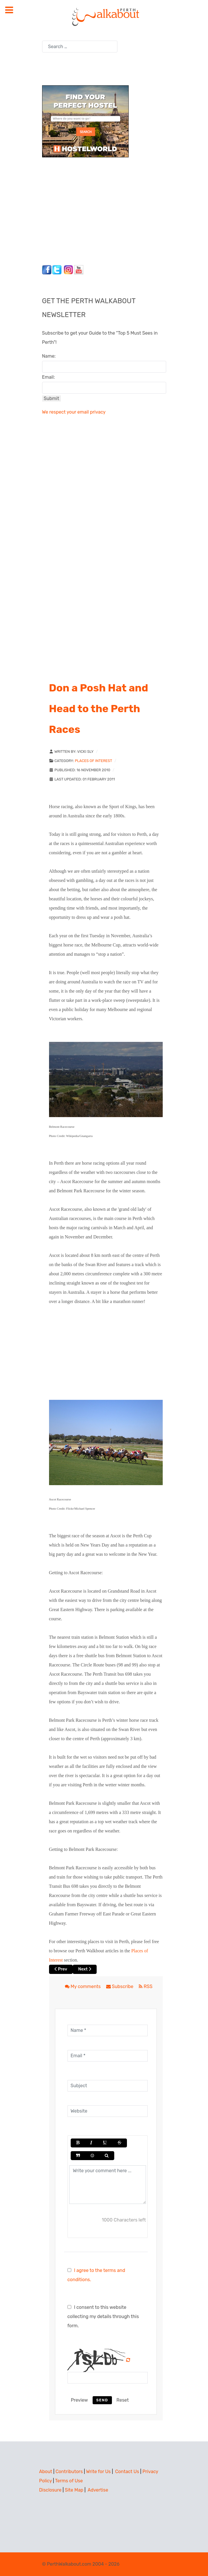 The height and width of the screenshot is (2576, 208). I want to click on About, so click(45, 2471).